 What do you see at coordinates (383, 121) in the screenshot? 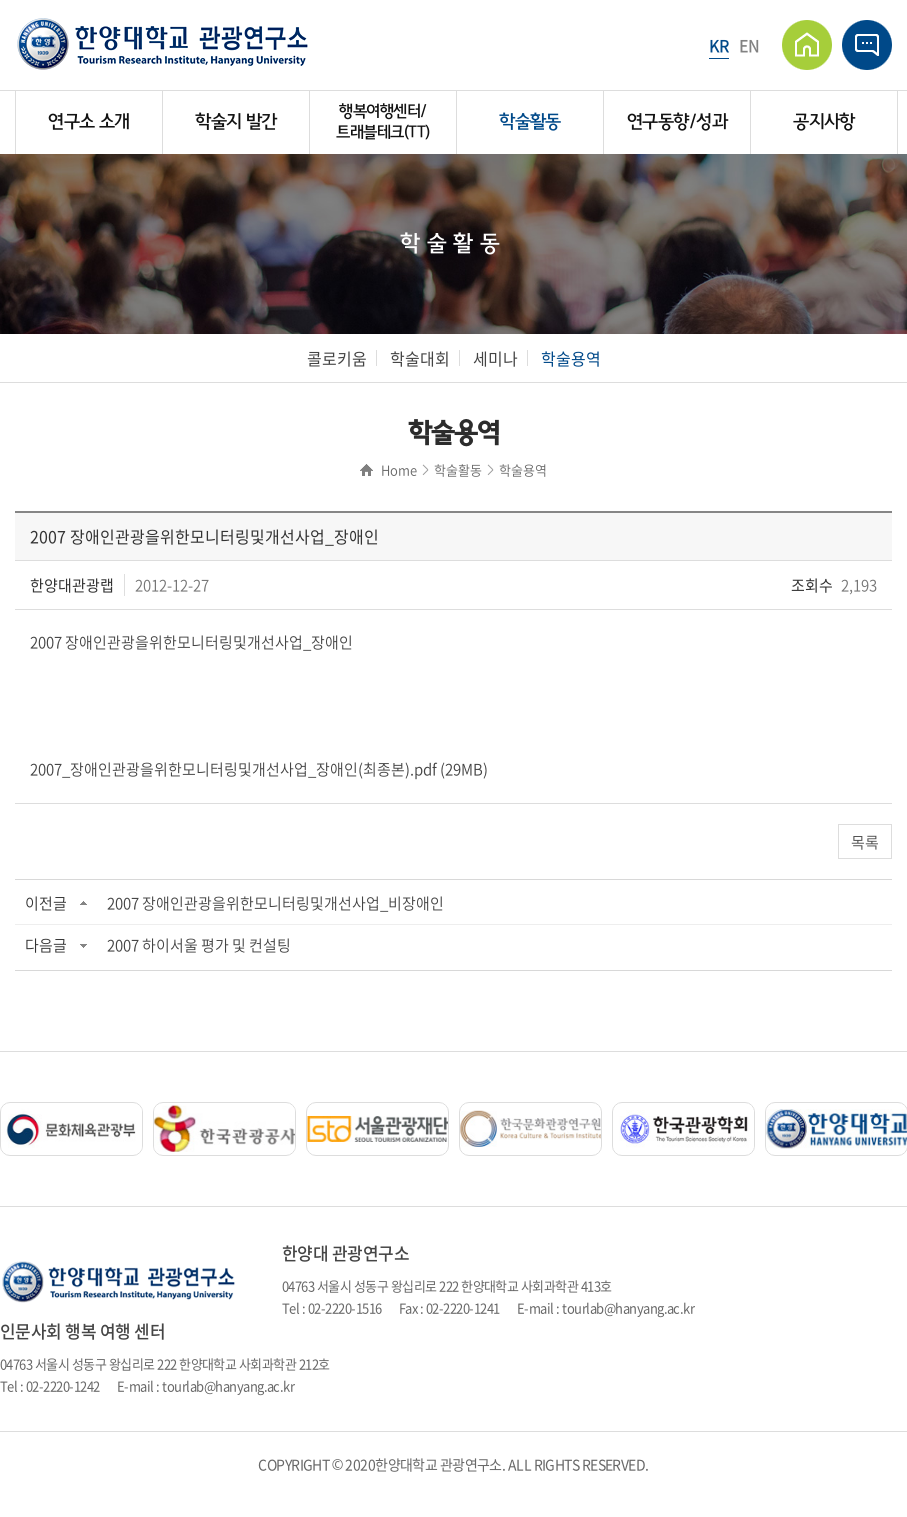
I see `행복여행센터/트래블테크(TT)` at bounding box center [383, 121].